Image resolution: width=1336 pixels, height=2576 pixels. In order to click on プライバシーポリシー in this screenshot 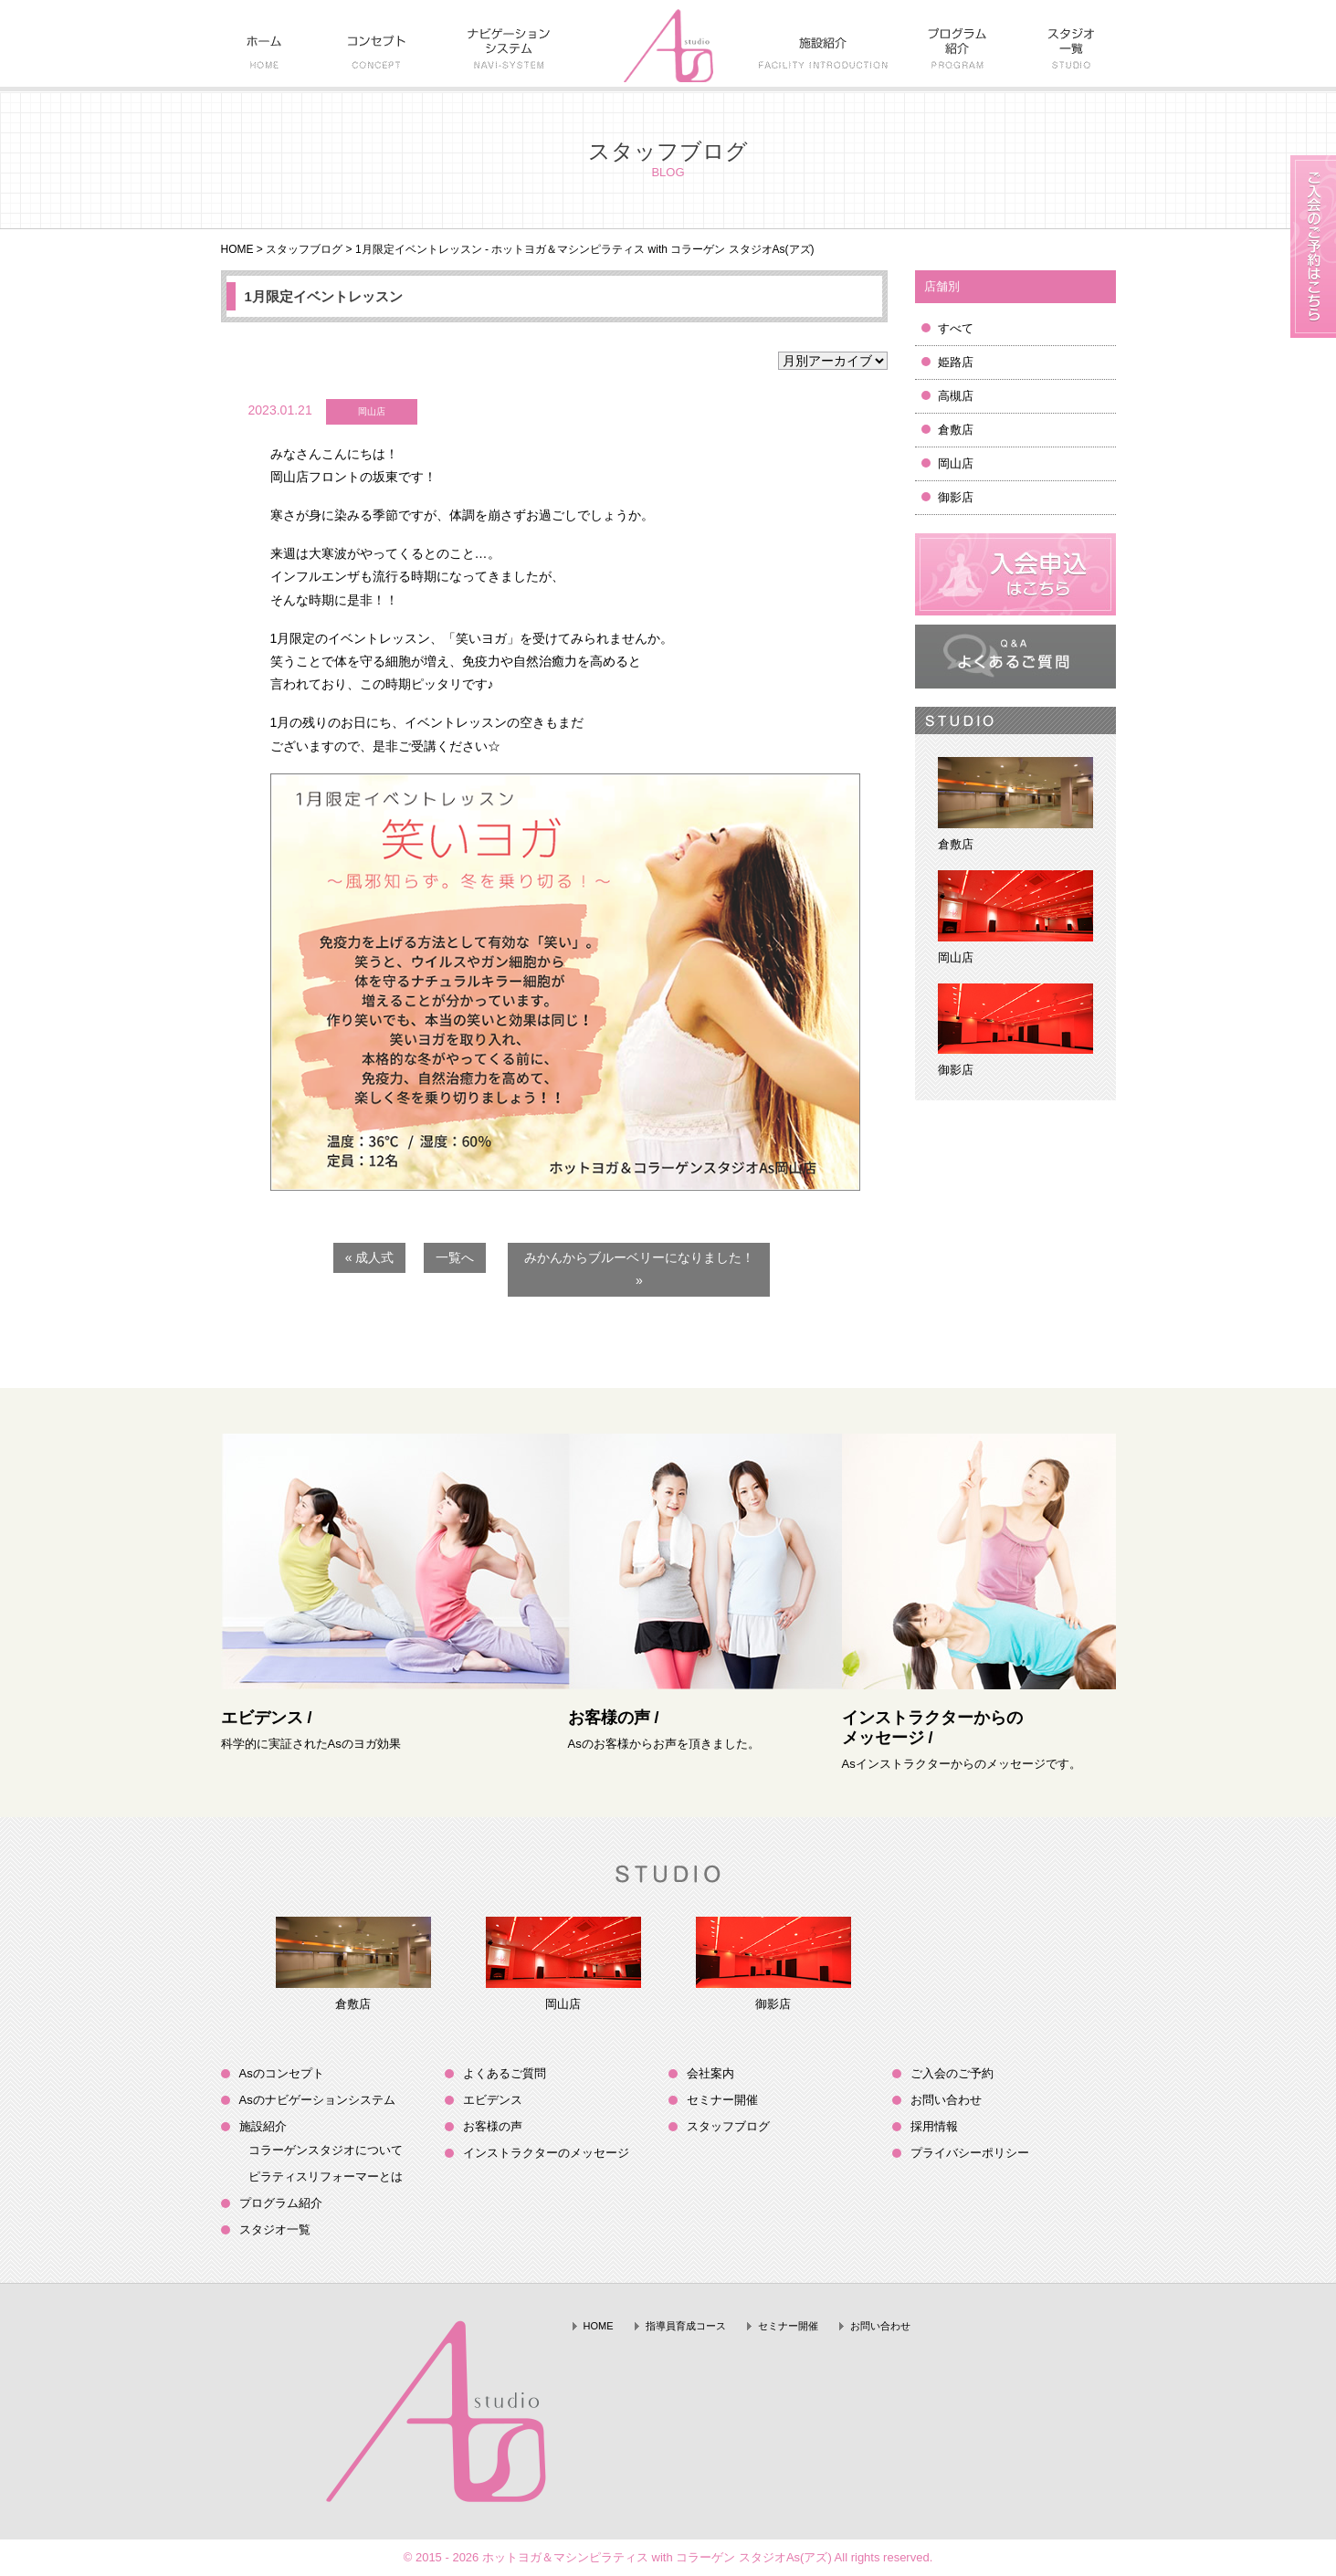, I will do `click(969, 2153)`.